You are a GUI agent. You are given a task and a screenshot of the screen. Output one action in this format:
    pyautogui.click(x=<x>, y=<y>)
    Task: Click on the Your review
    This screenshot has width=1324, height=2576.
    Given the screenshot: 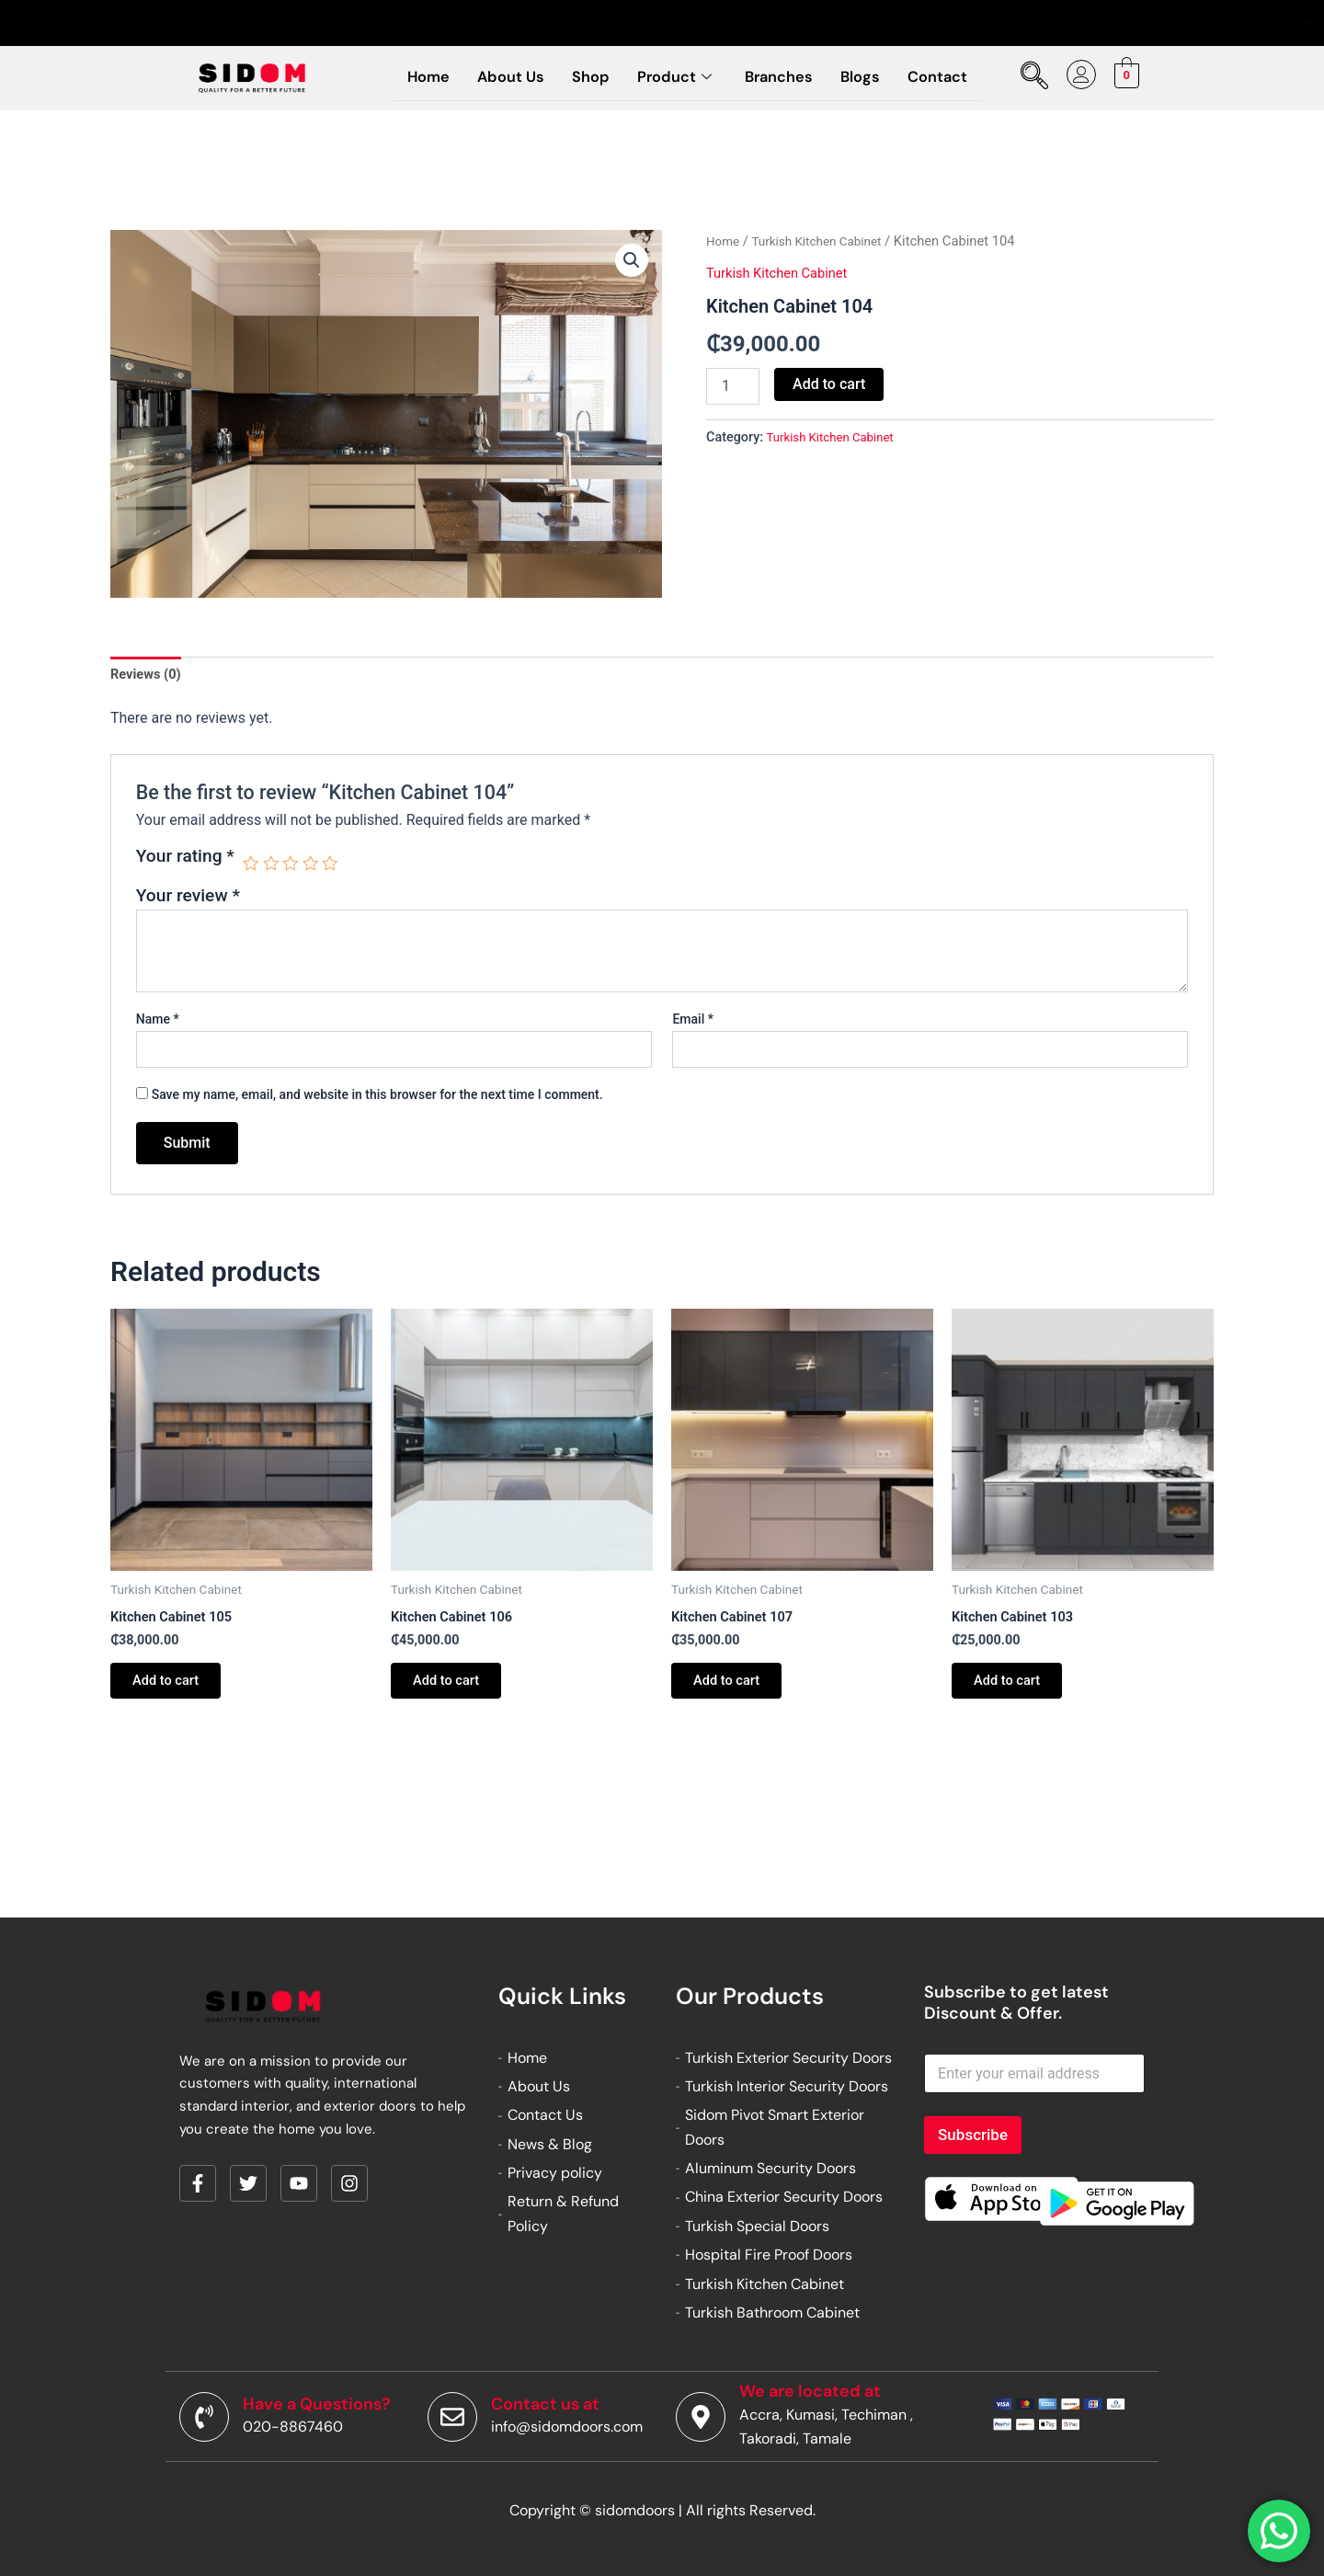 What is the action you would take?
    pyautogui.click(x=188, y=899)
    